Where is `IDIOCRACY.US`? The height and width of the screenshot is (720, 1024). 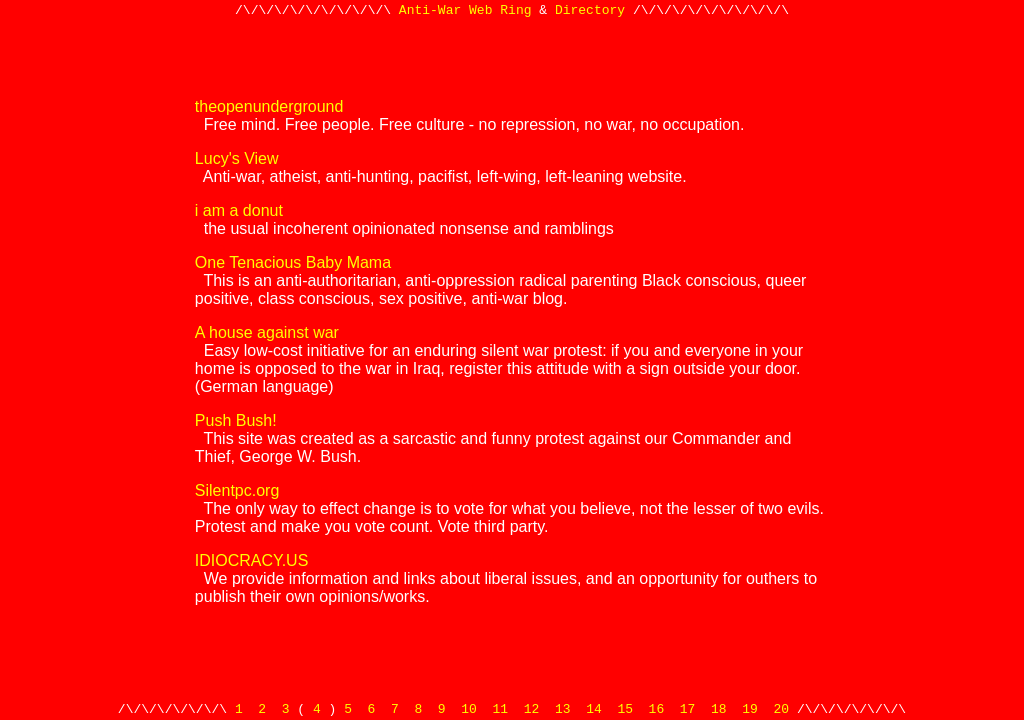
IDIOCRACY.US is located at coordinates (252, 560).